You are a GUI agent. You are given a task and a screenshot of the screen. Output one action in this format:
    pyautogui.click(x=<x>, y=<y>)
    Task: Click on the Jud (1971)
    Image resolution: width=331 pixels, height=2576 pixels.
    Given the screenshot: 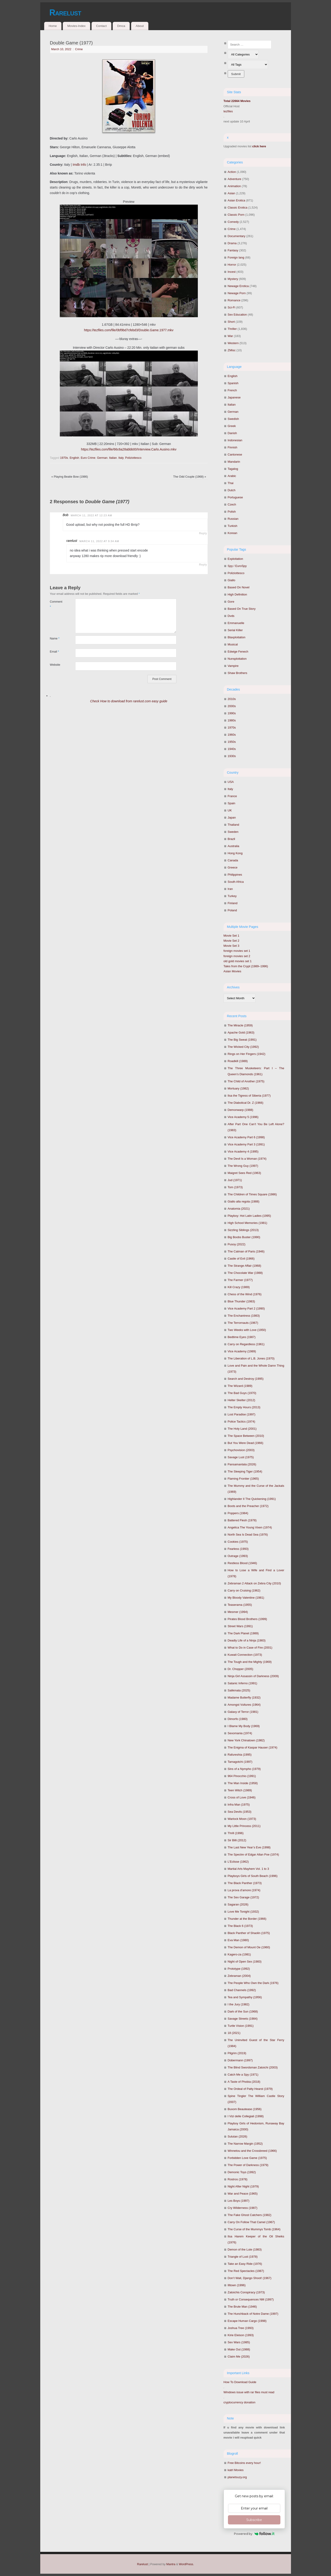 What is the action you would take?
    pyautogui.click(x=235, y=1180)
    